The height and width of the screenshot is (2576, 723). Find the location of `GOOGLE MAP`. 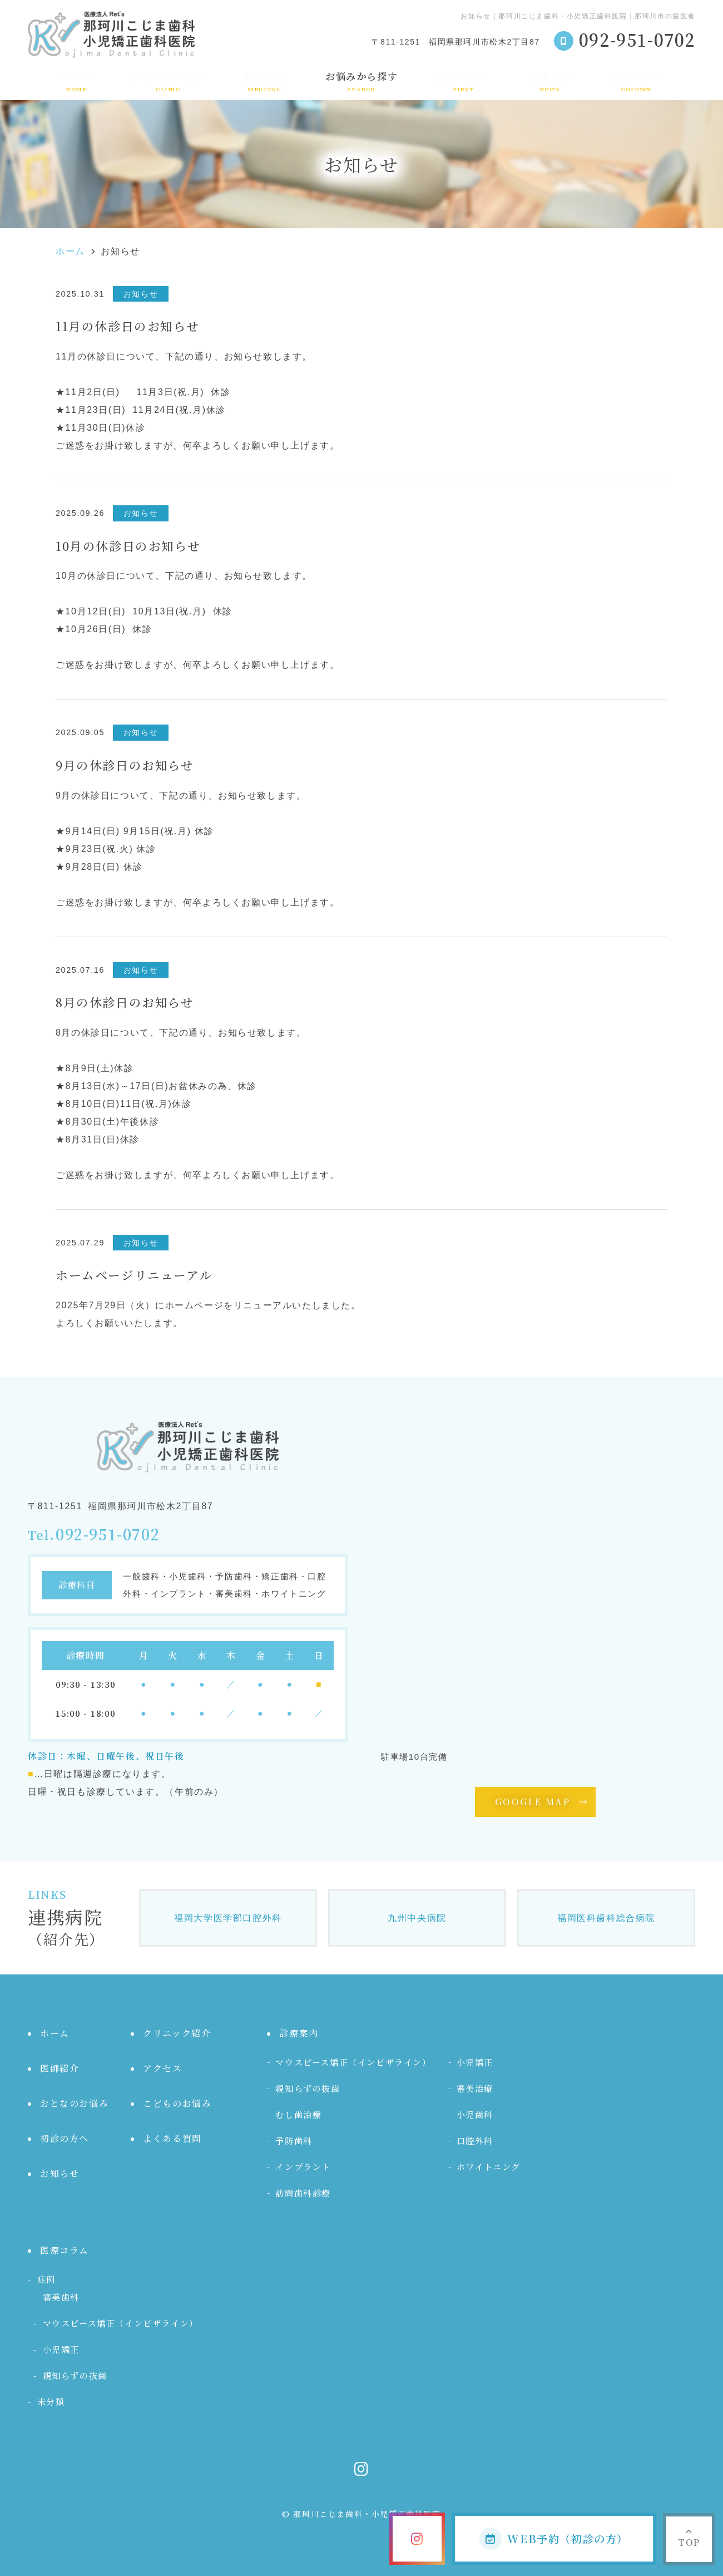

GOOGLE MAP is located at coordinates (532, 1801).